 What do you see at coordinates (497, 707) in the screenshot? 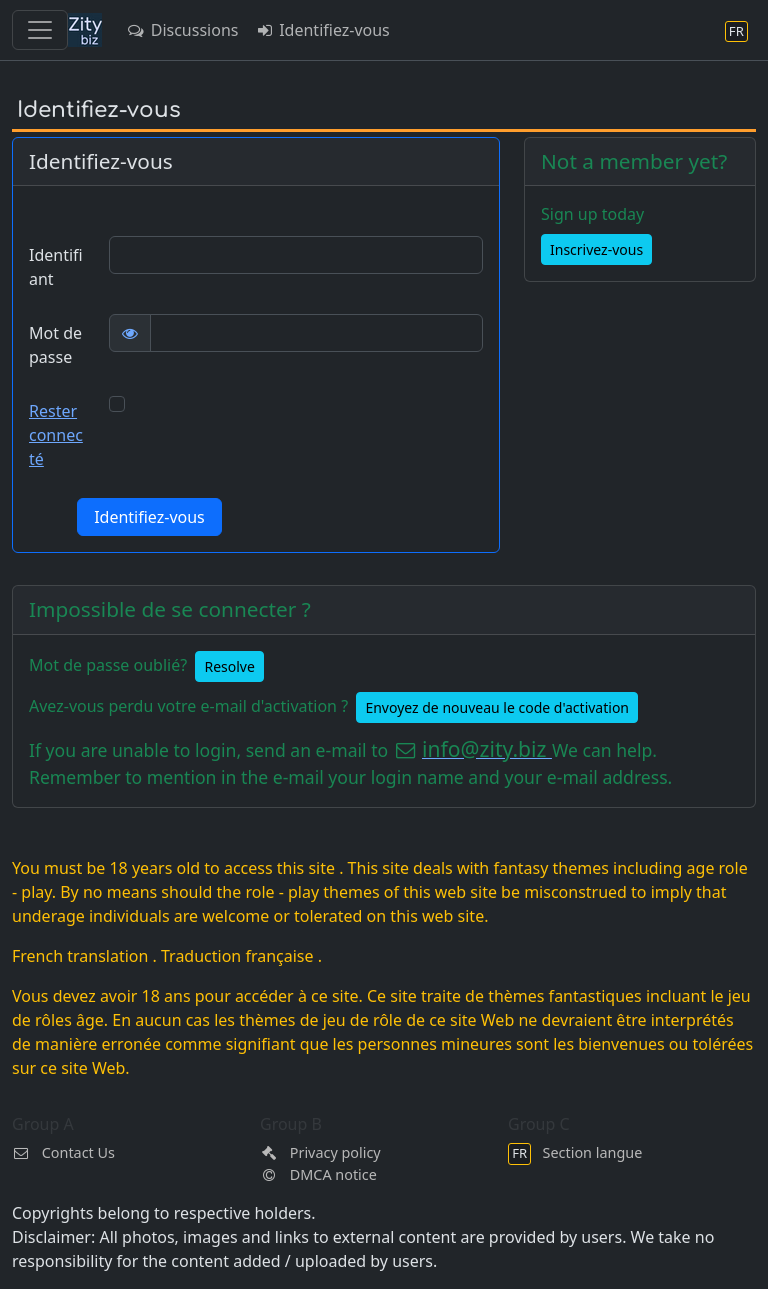
I see `Envoyez de nouveau le code d'activation` at bounding box center [497, 707].